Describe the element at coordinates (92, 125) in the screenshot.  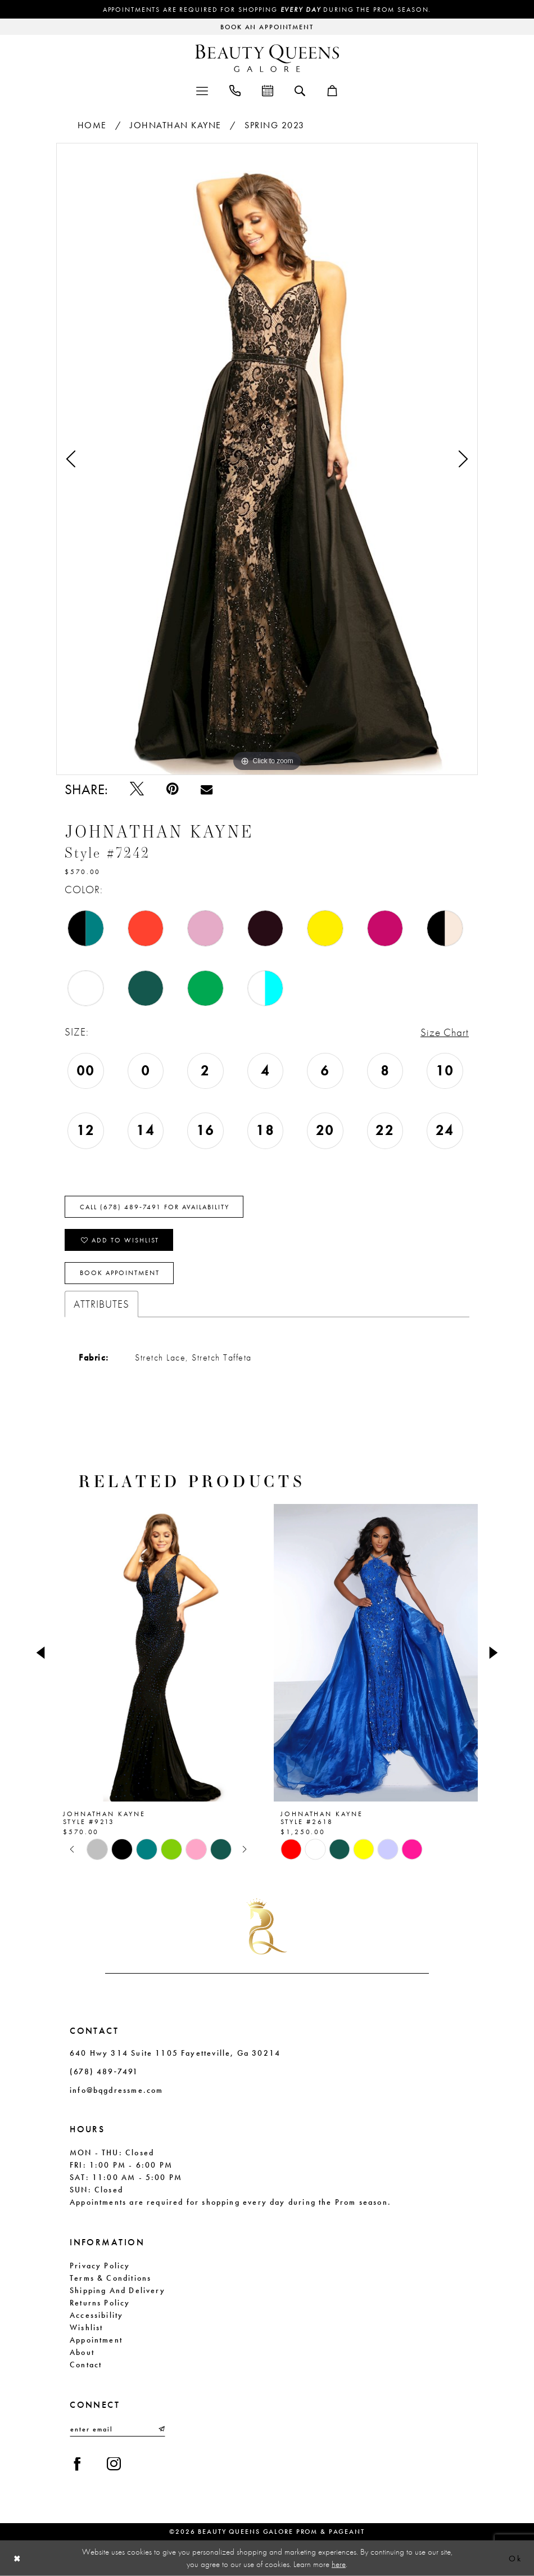
I see `Home` at that location.